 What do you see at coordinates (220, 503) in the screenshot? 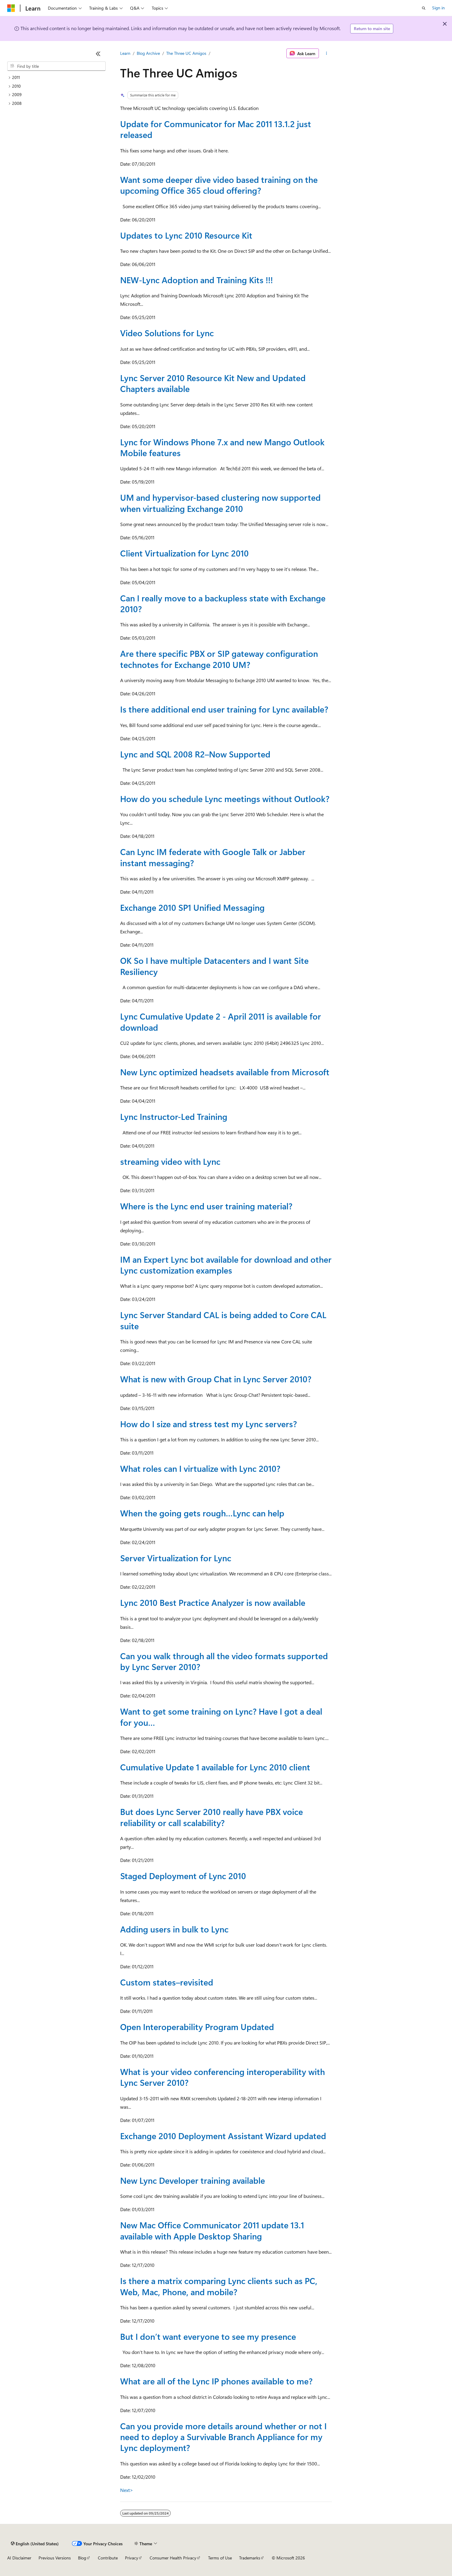
I see `UM and hypervisor-based clustering now supported when virtualizing Exchange 2010` at bounding box center [220, 503].